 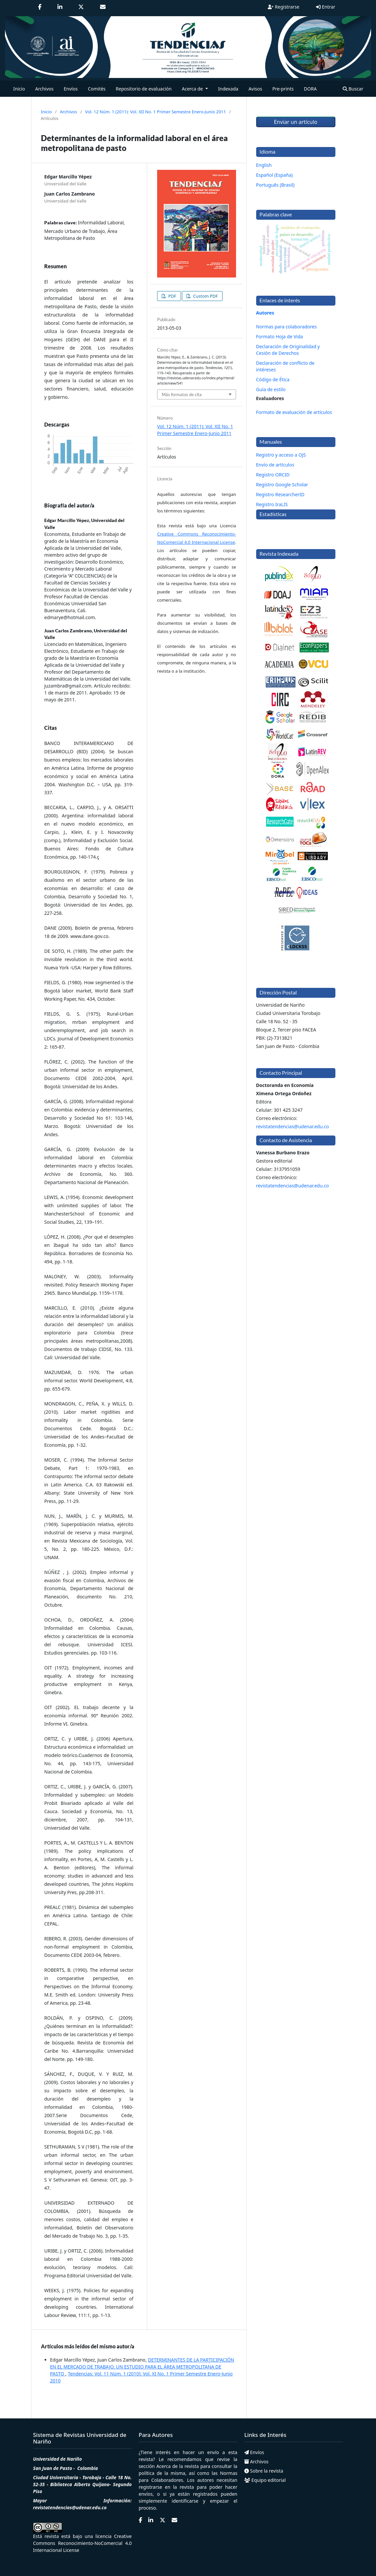 What do you see at coordinates (283, 89) in the screenshot?
I see `Pre-prints` at bounding box center [283, 89].